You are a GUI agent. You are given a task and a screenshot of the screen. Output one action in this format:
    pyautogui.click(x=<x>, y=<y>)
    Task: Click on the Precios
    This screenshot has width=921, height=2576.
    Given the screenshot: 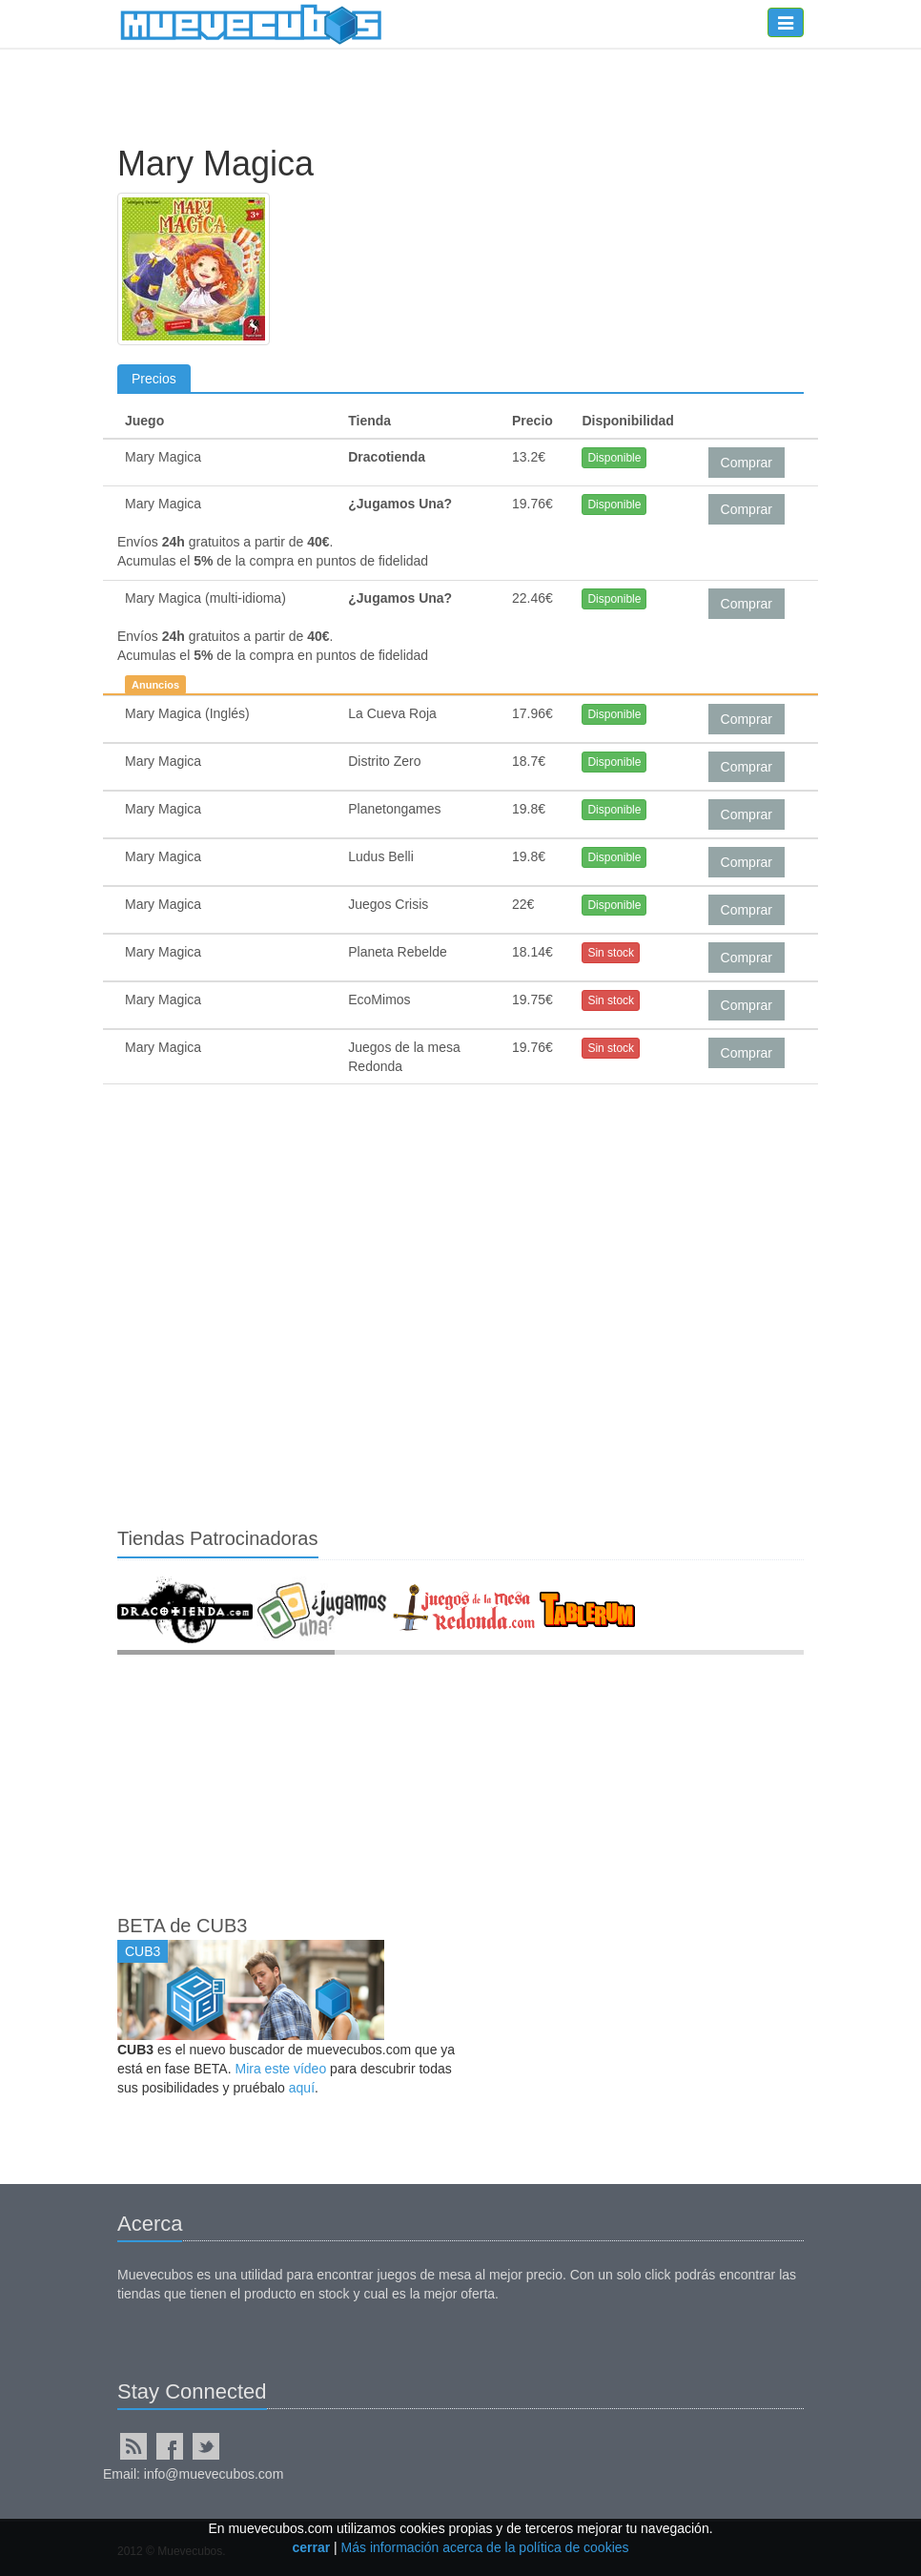 What is the action you would take?
    pyautogui.click(x=154, y=378)
    